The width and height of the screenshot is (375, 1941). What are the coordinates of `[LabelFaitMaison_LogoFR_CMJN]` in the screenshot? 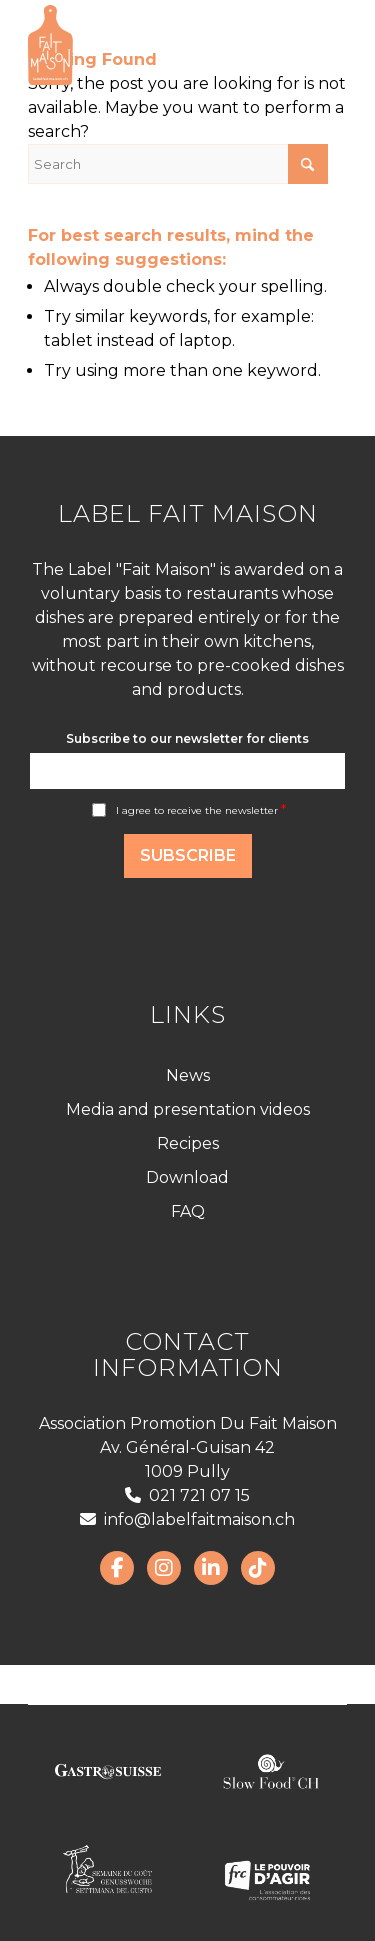 It's located at (155, 45).